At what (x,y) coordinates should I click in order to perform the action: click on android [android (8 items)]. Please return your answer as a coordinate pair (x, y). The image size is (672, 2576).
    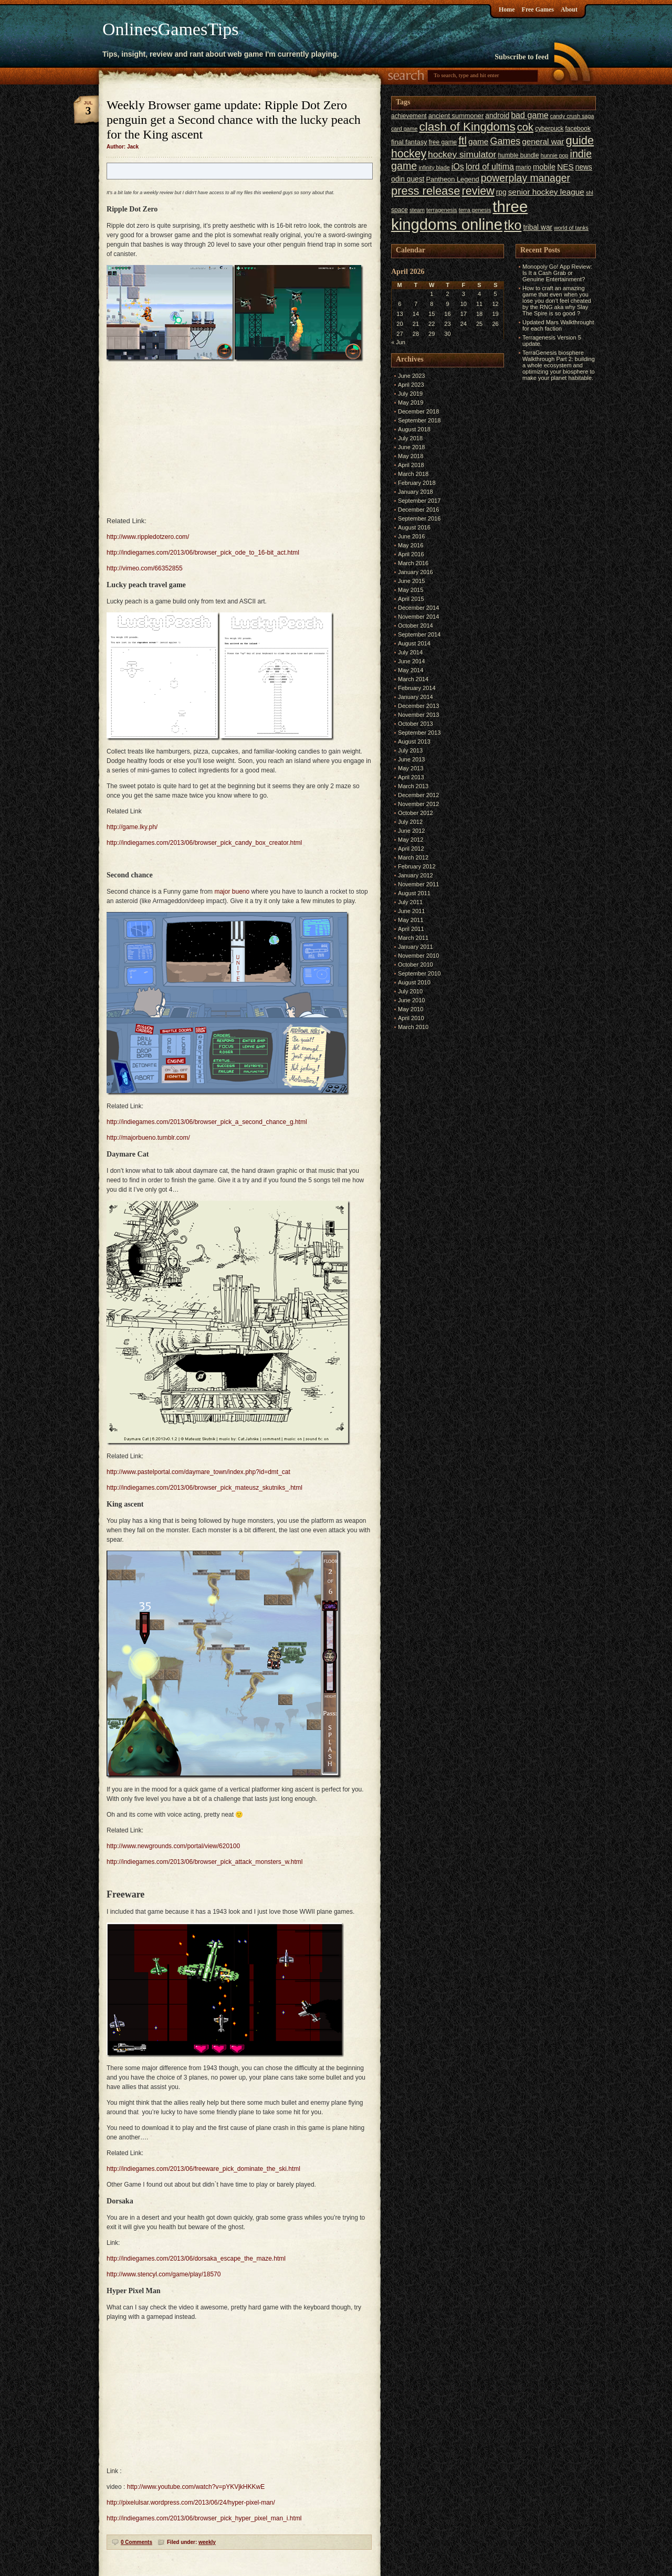
    Looking at the image, I should click on (497, 116).